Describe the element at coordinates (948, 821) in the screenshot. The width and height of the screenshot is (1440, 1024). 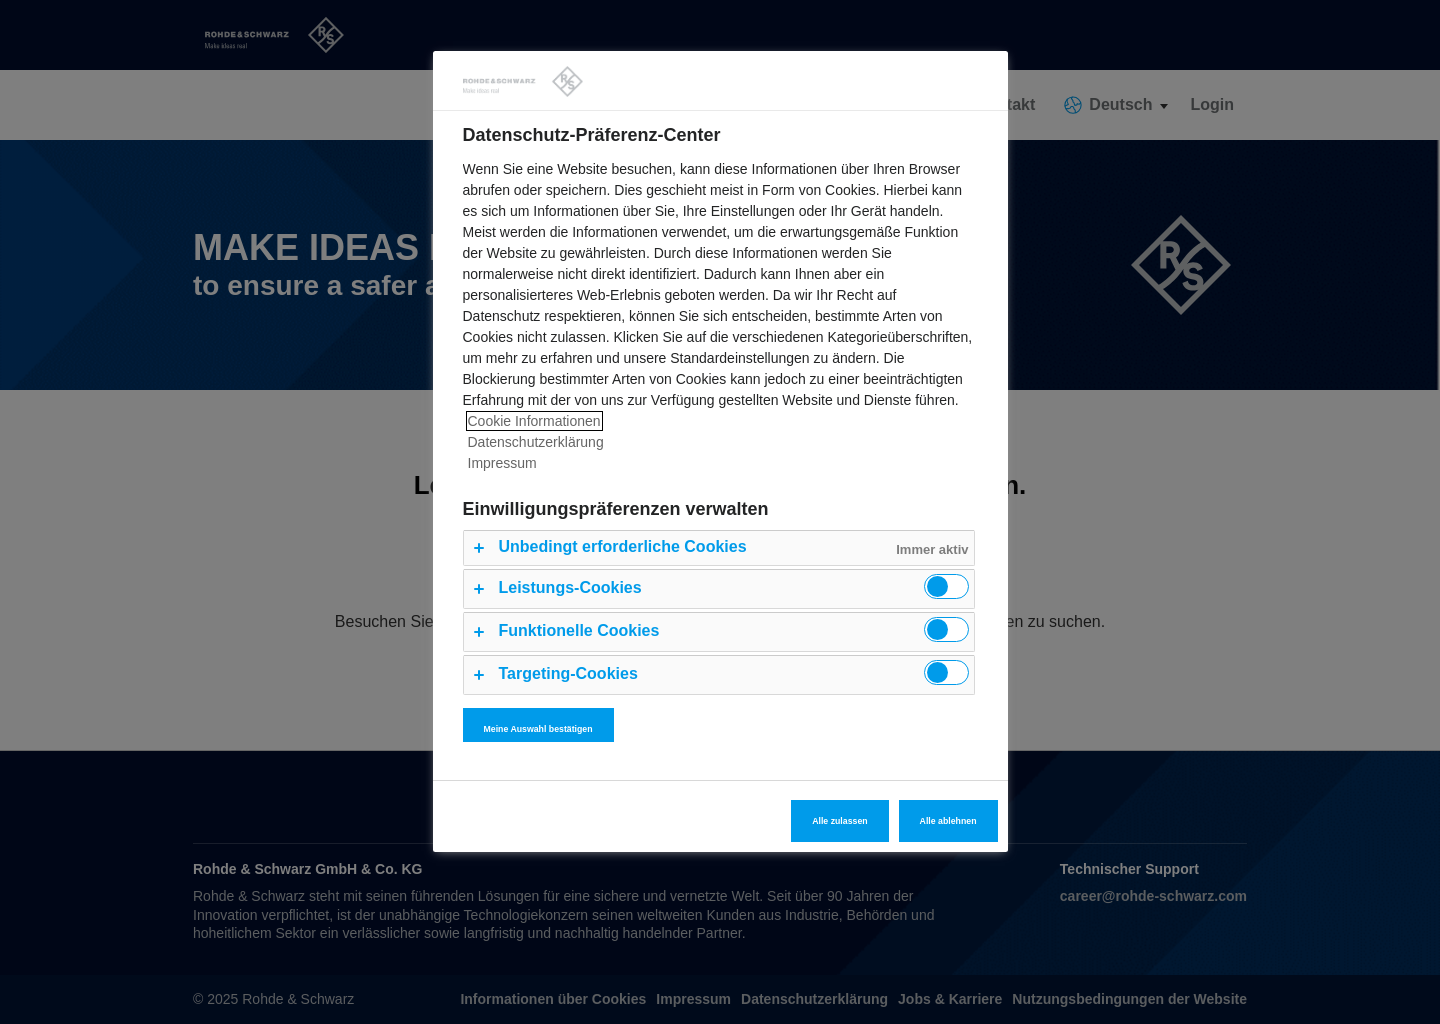
I see `Alle ablehnen` at that location.